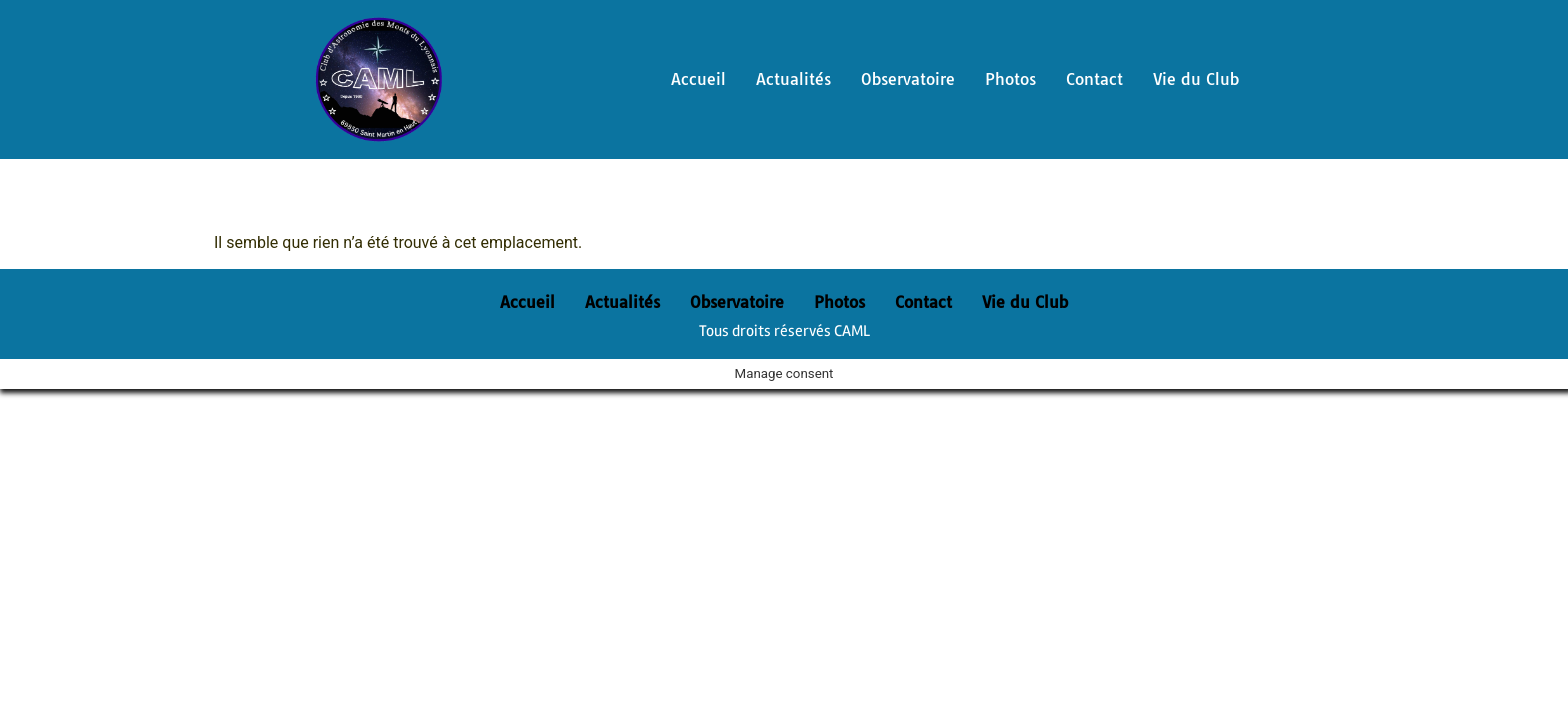  I want to click on Actualités, so click(793, 79).